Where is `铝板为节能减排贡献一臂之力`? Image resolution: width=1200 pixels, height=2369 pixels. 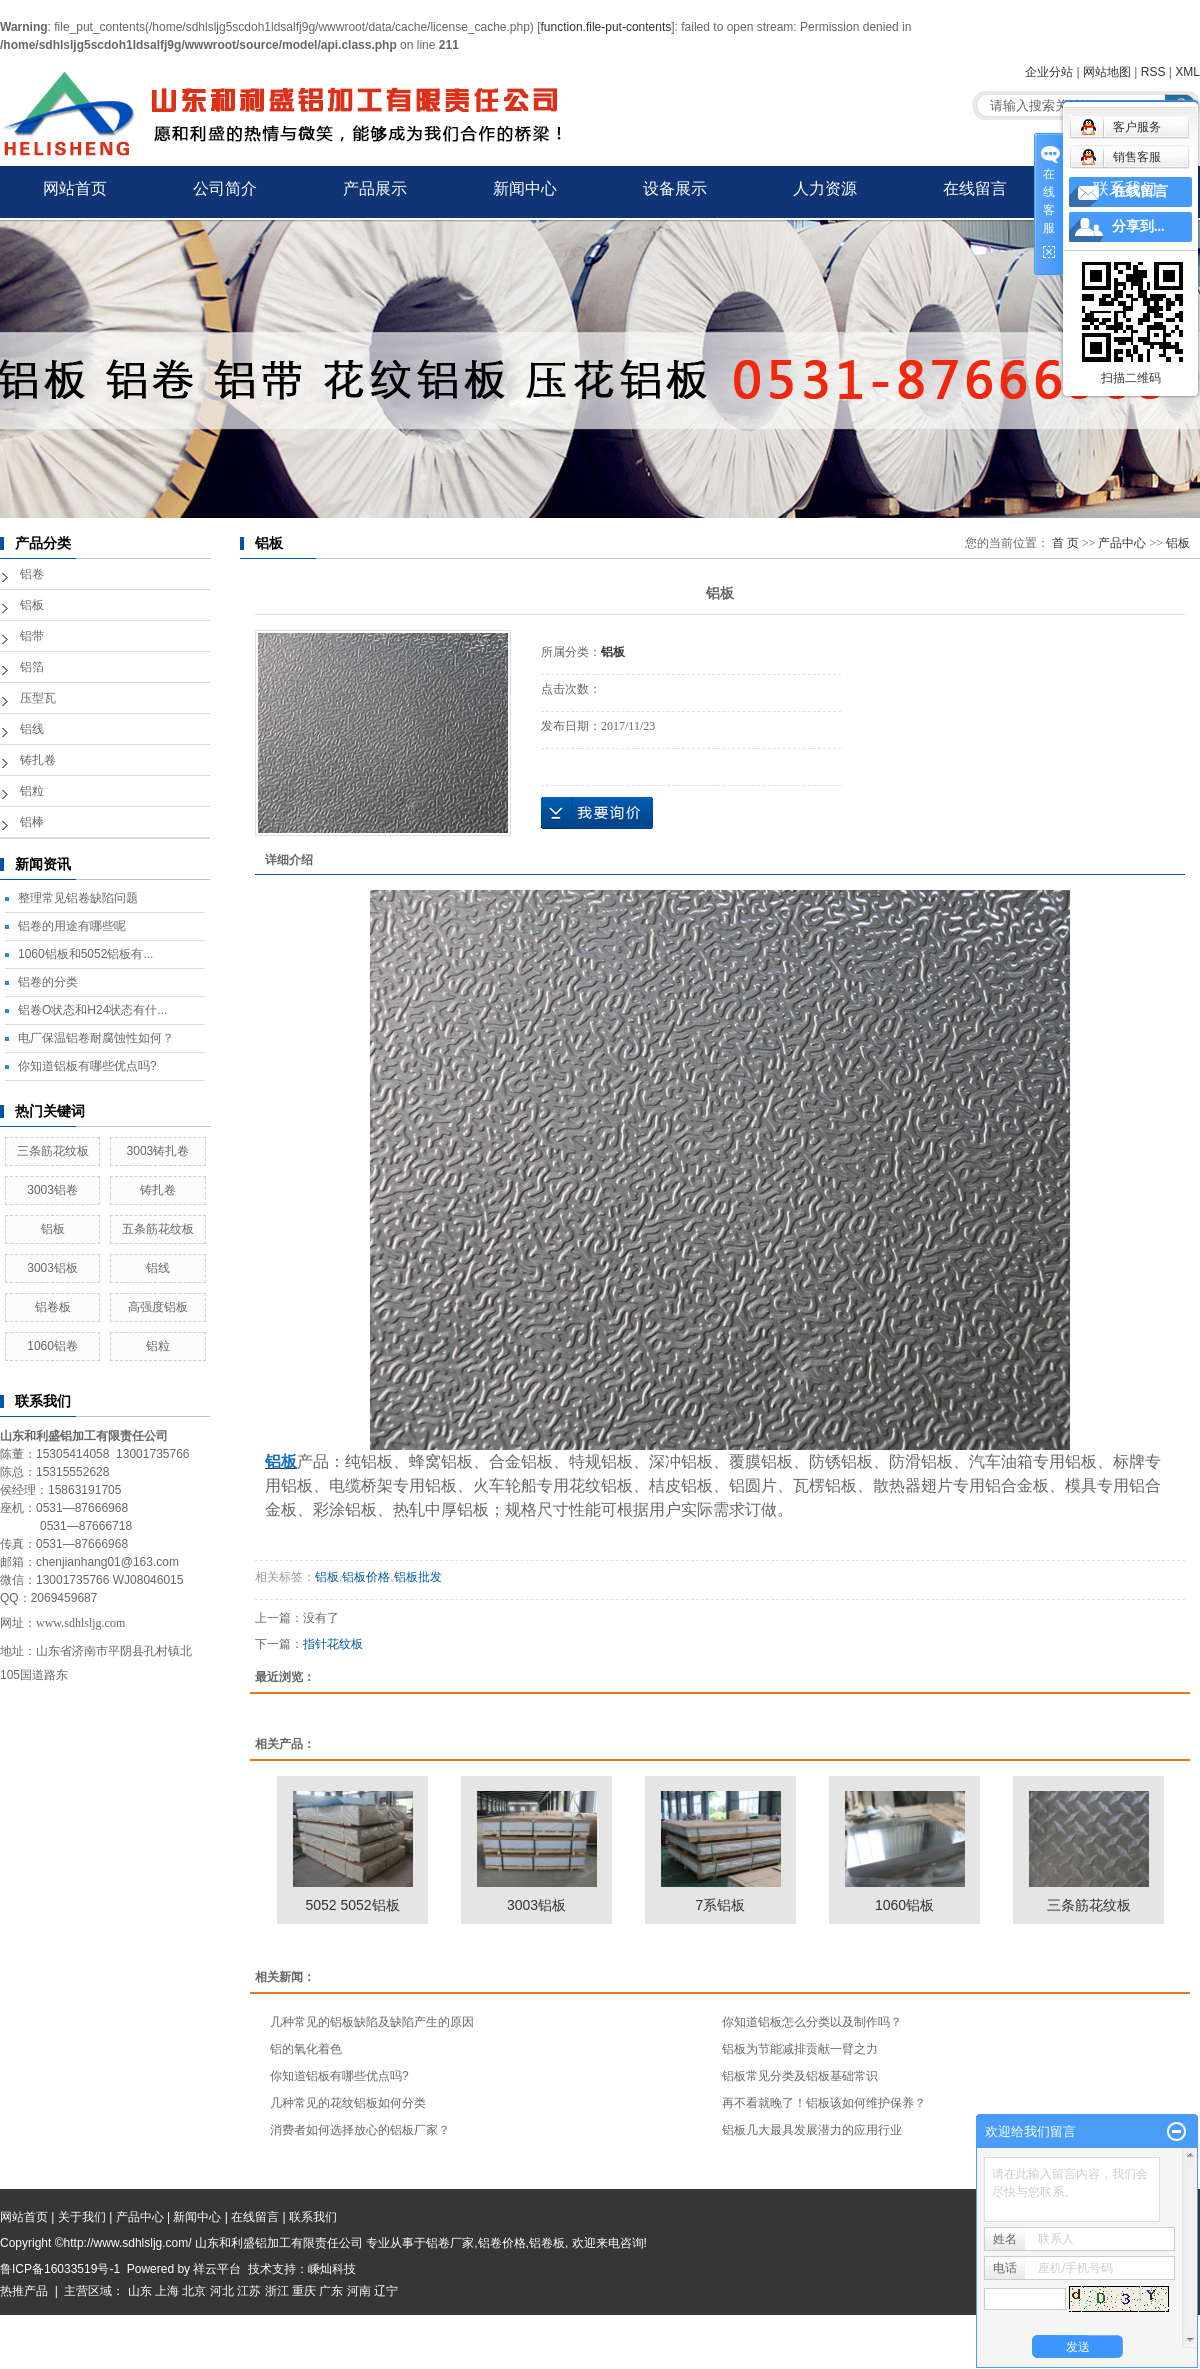 铝板为节能减排贡献一臂之力 is located at coordinates (800, 2049).